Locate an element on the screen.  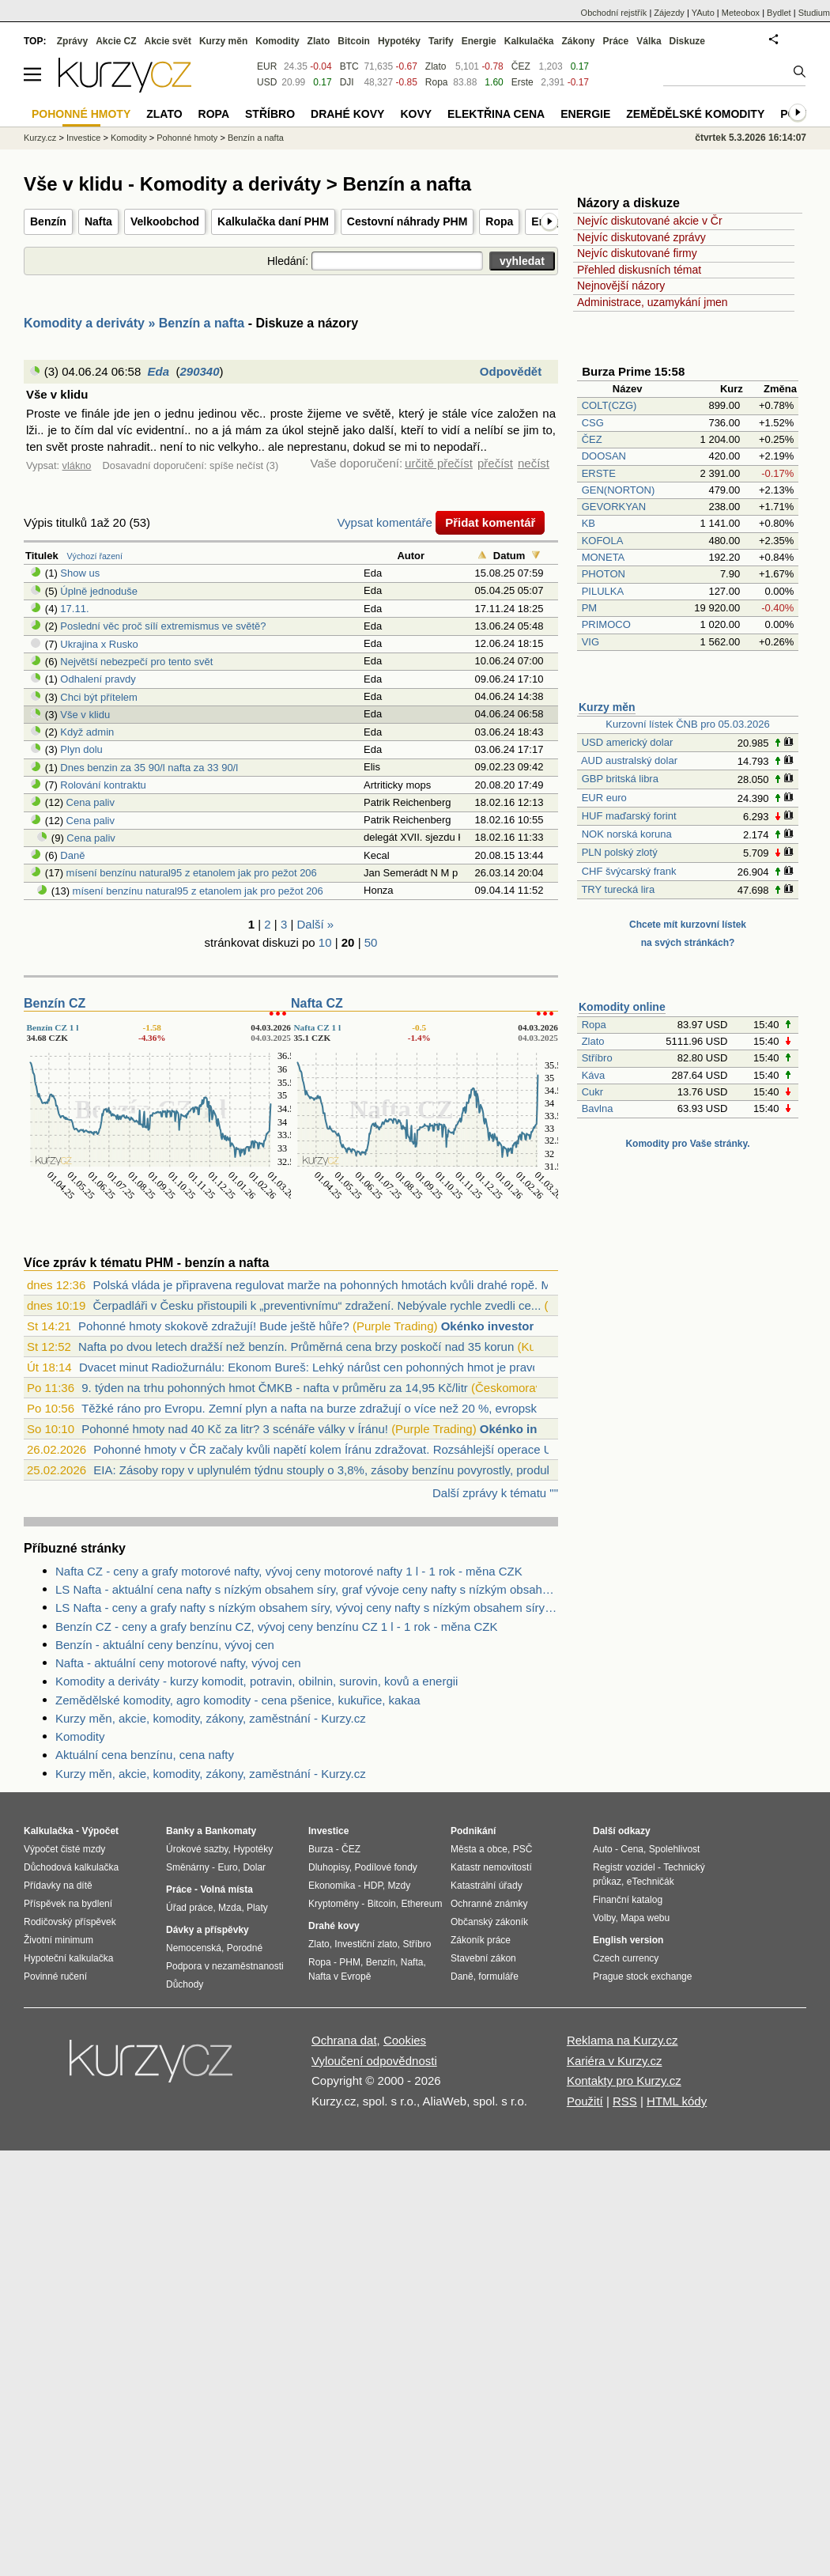
Elektřina cena is located at coordinates (496, 114).